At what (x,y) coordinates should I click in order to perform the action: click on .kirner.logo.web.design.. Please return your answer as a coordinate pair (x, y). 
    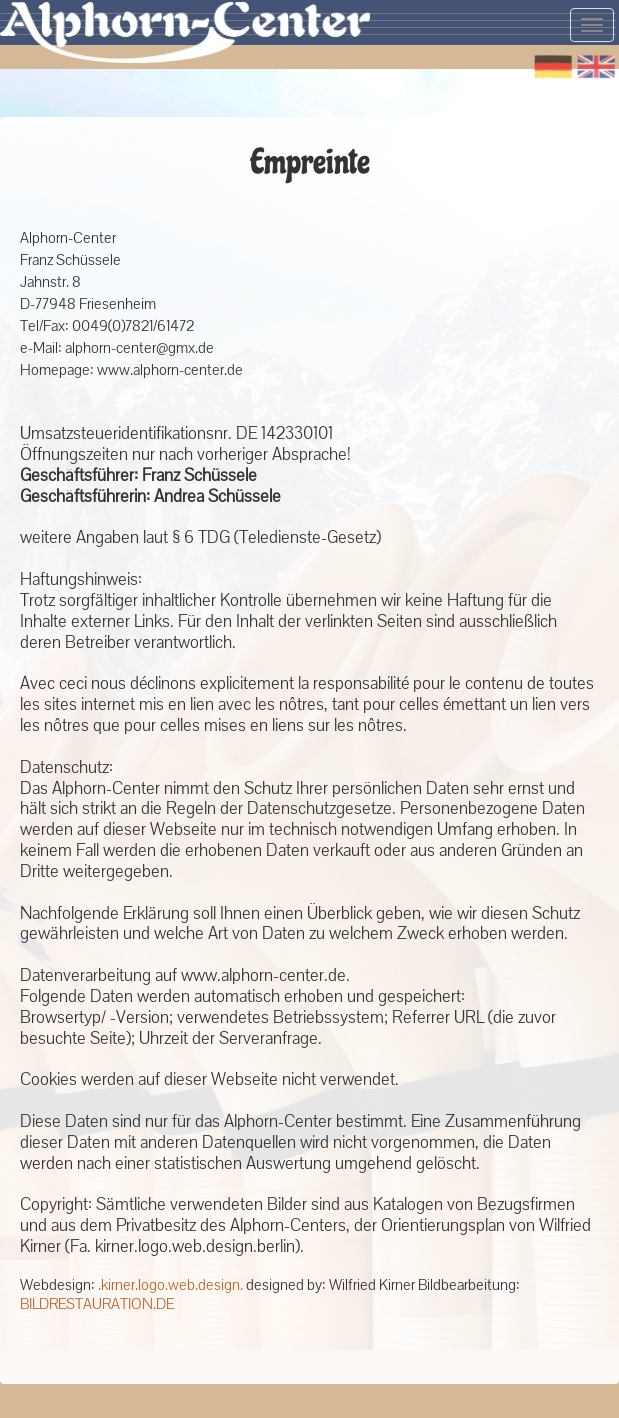
    Looking at the image, I should click on (170, 1285).